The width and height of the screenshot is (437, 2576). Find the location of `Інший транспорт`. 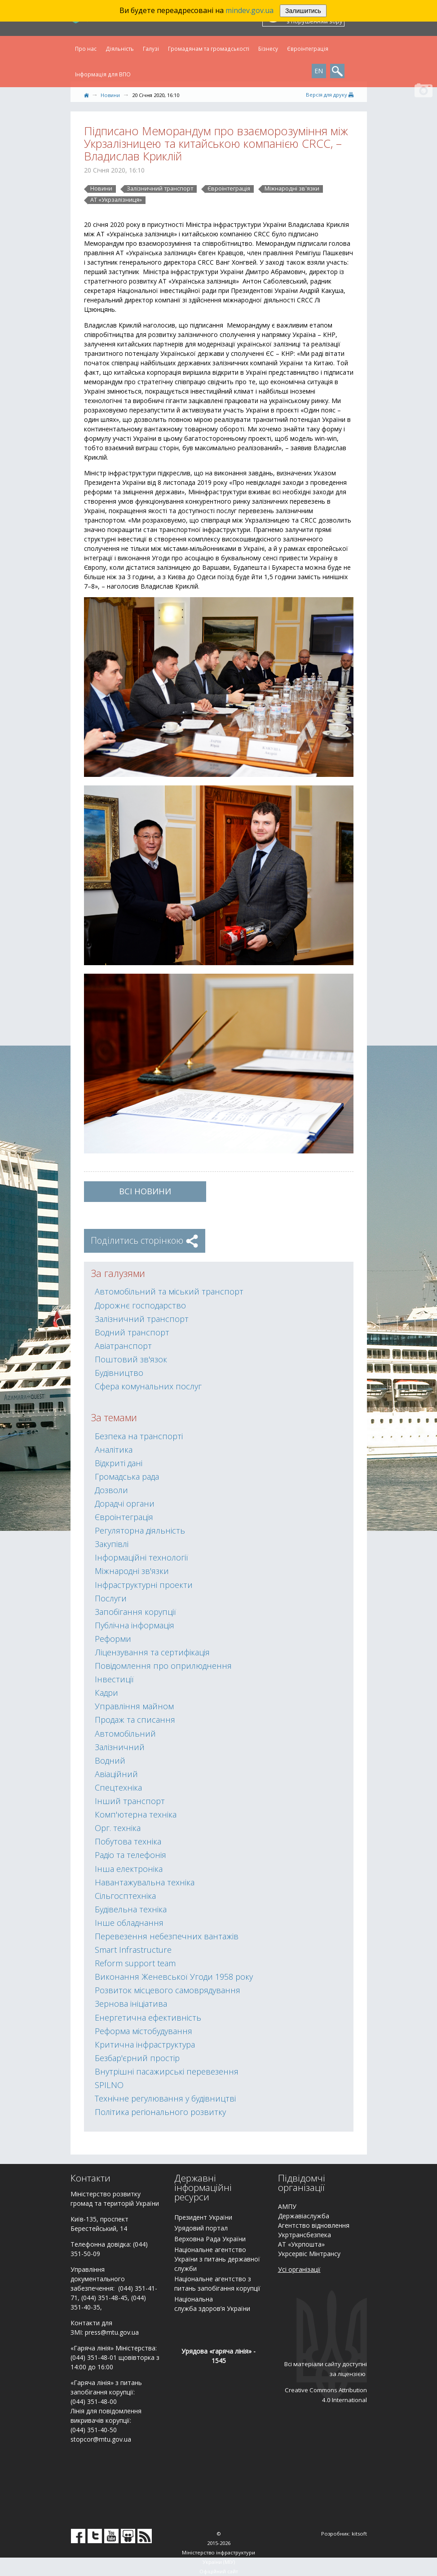

Інший транспорт is located at coordinates (130, 1801).